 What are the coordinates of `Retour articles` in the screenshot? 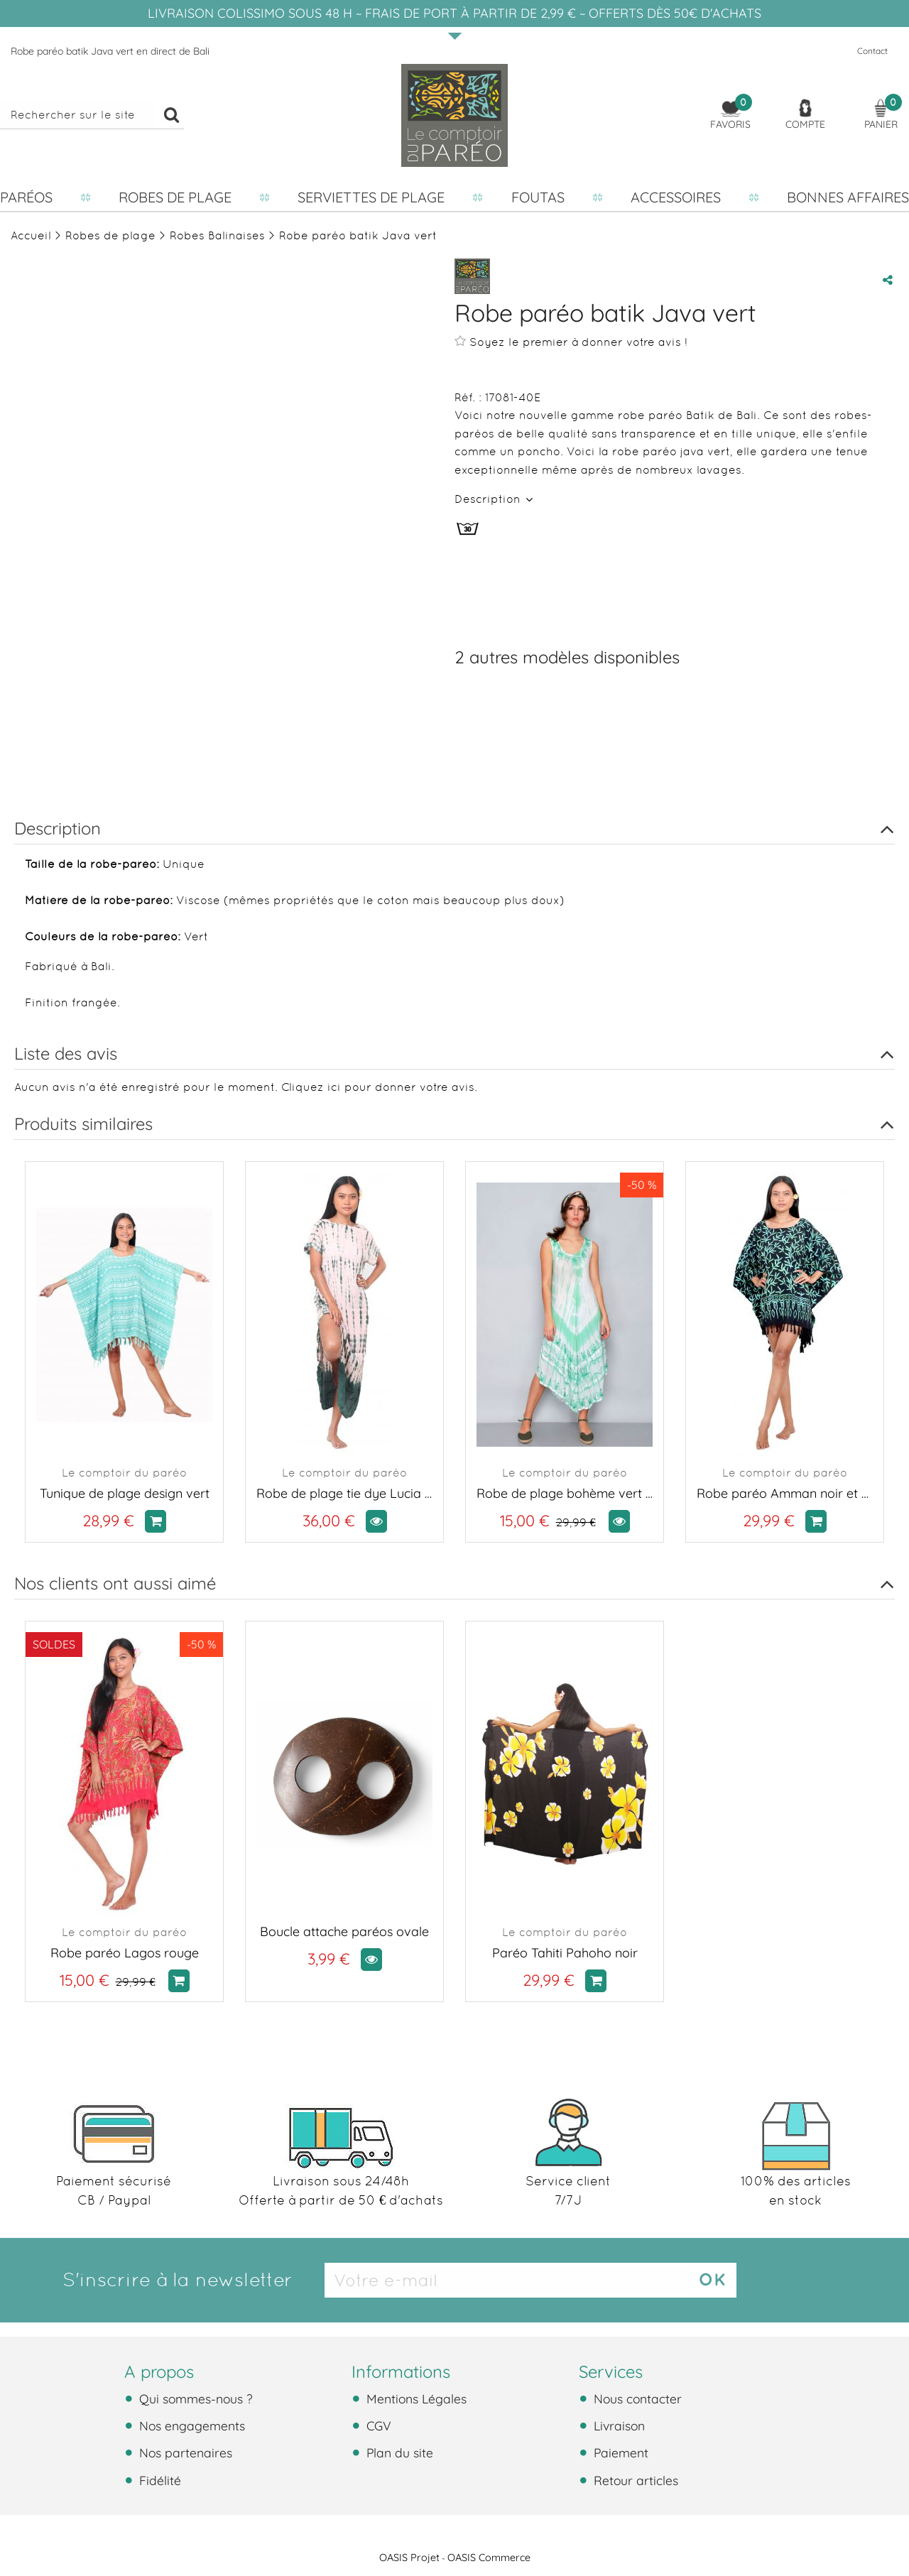 It's located at (634, 2480).